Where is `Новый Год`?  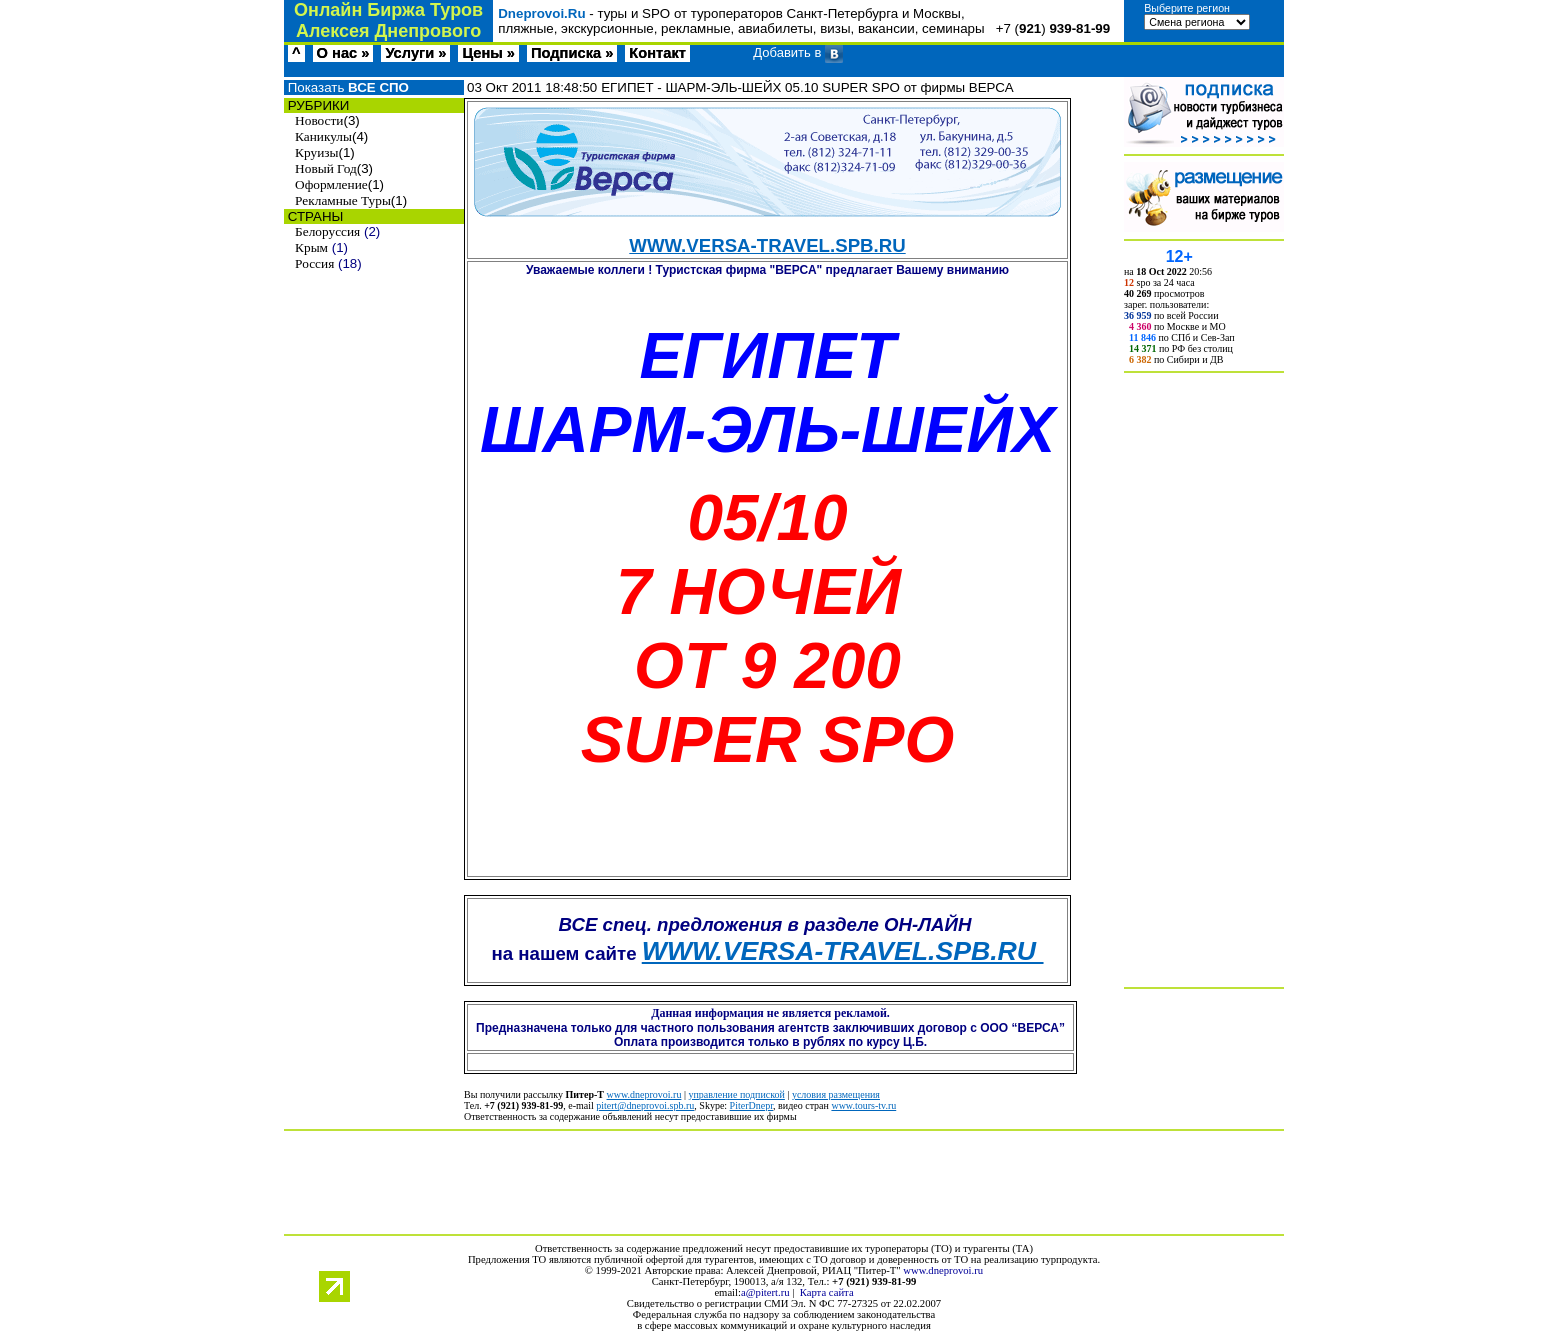 Новый Год is located at coordinates (326, 168).